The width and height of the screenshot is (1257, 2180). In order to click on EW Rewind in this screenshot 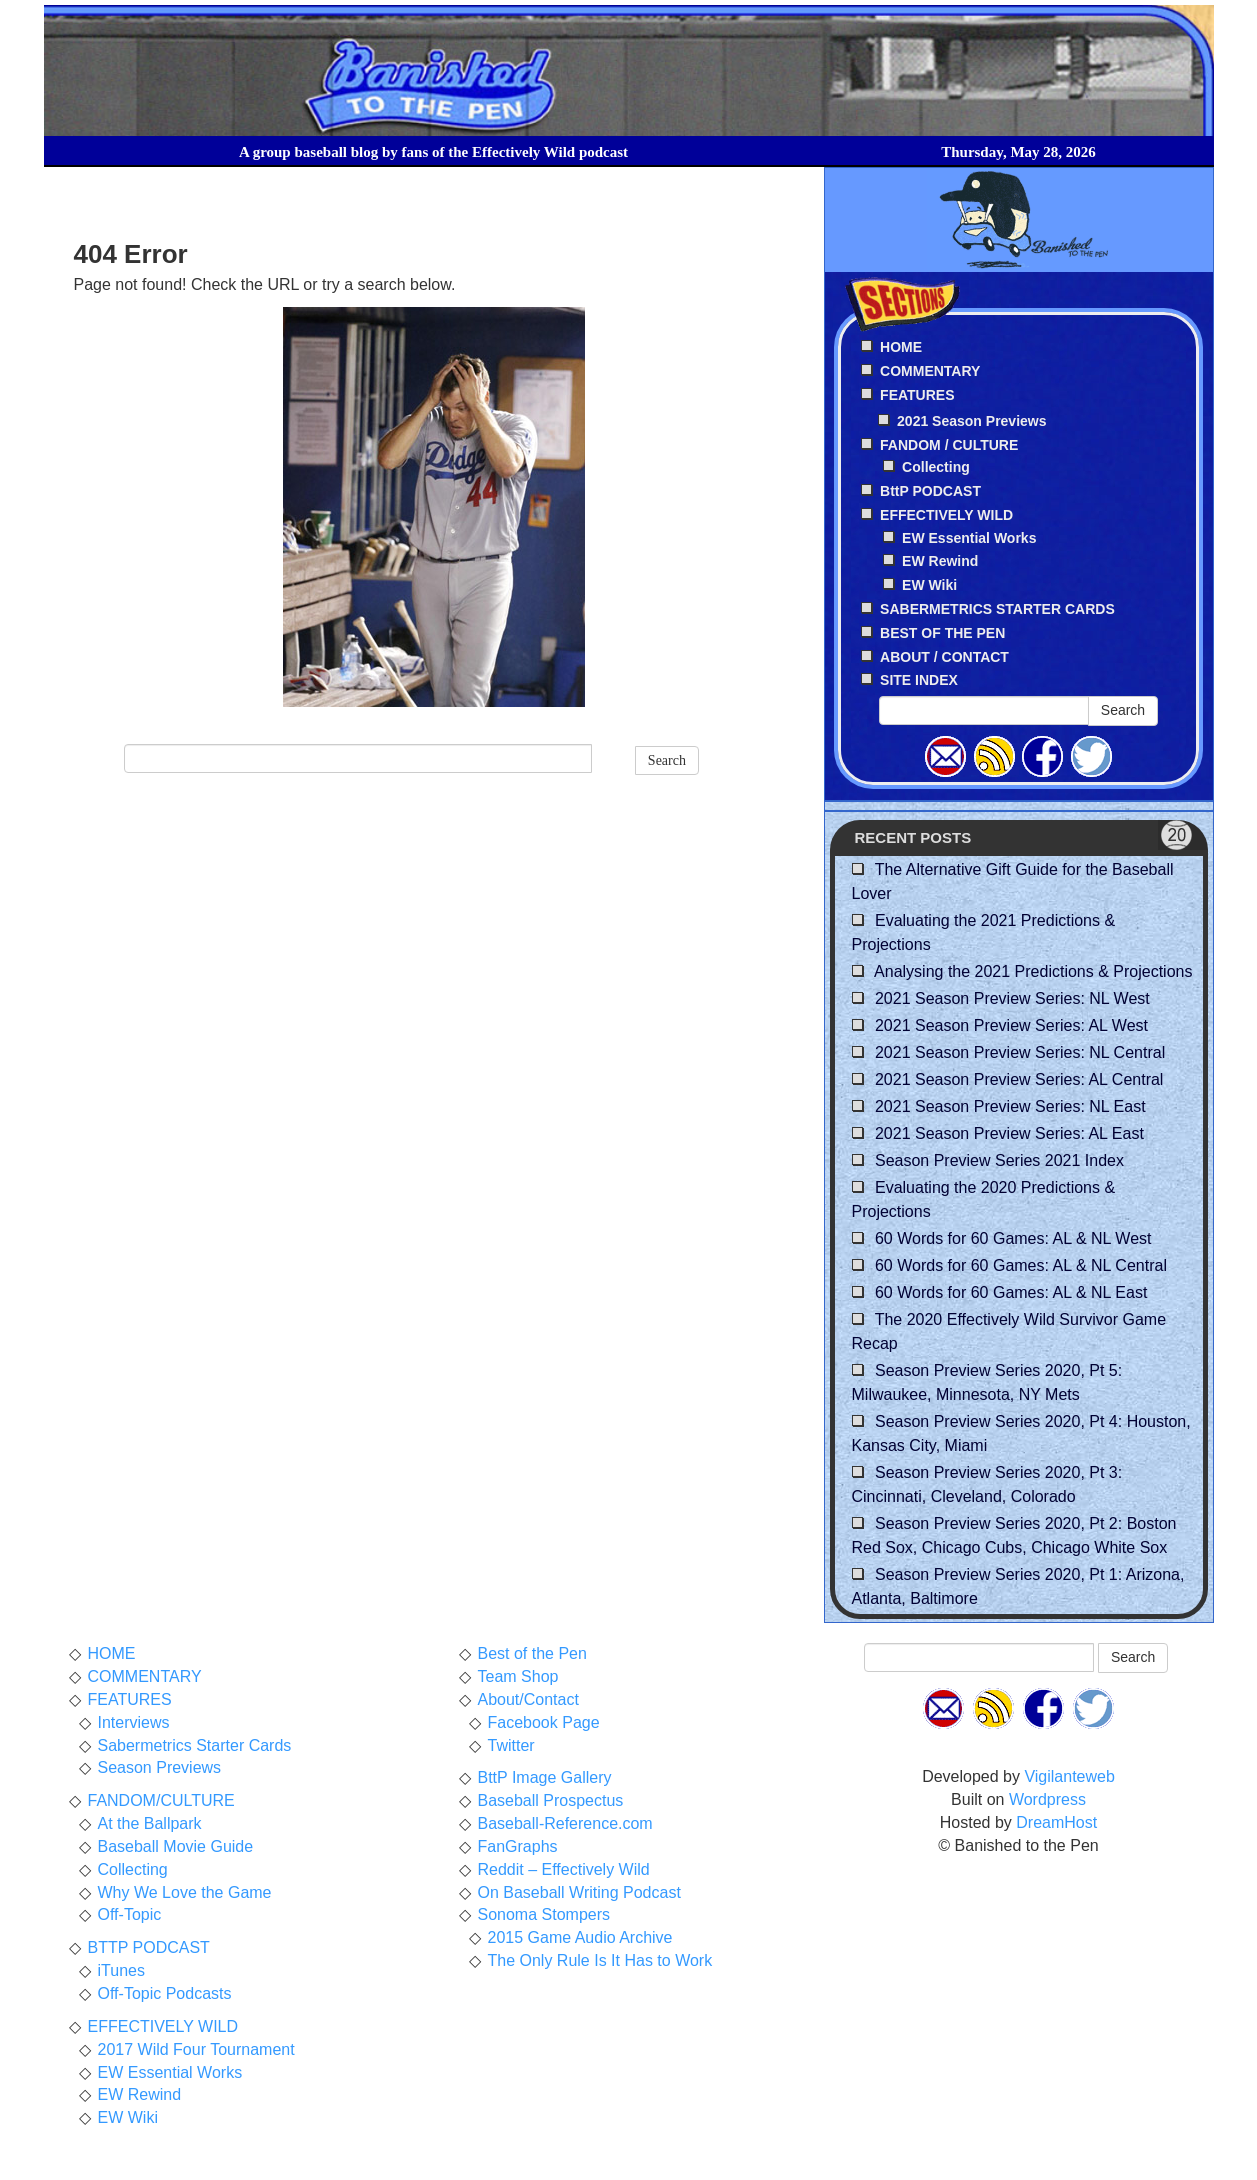, I will do `click(940, 561)`.